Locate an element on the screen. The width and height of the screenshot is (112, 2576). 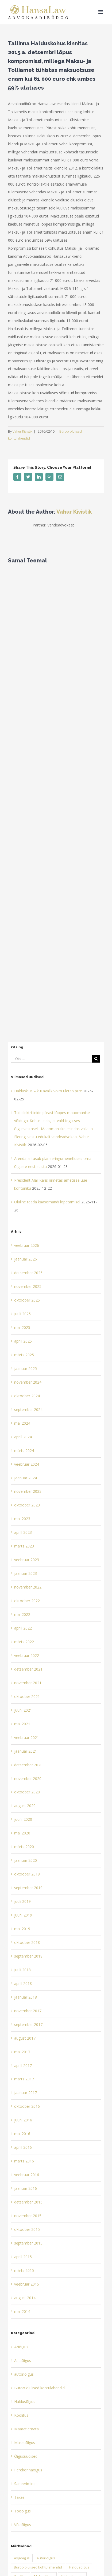
jaanuar 2018 is located at coordinates (25, 1997).